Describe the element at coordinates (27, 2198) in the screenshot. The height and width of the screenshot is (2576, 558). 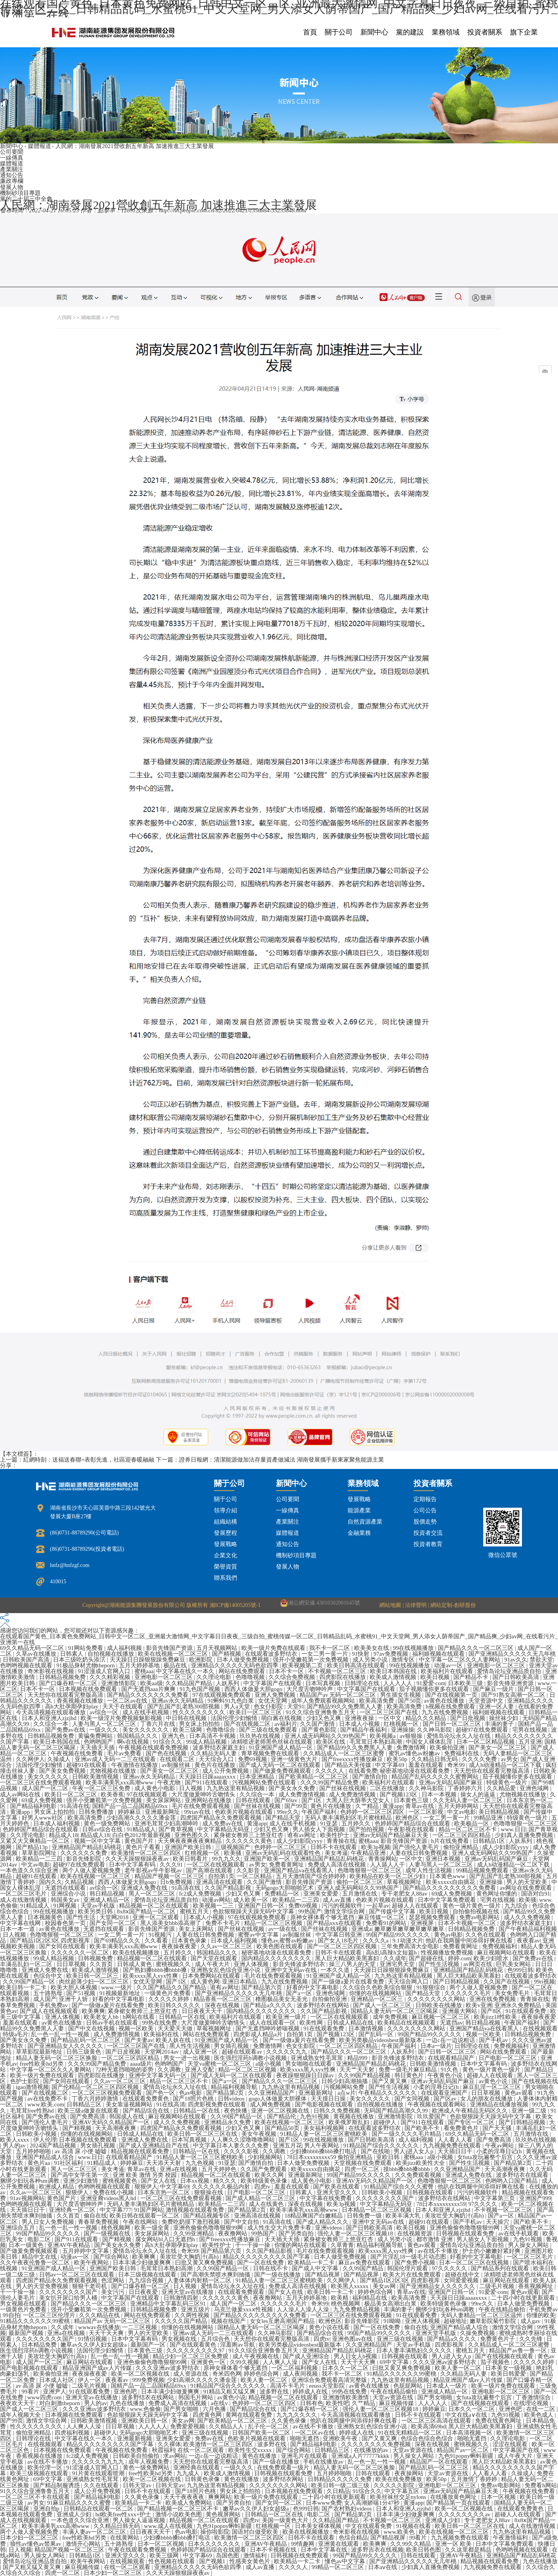
I see `91av视频网站` at that location.